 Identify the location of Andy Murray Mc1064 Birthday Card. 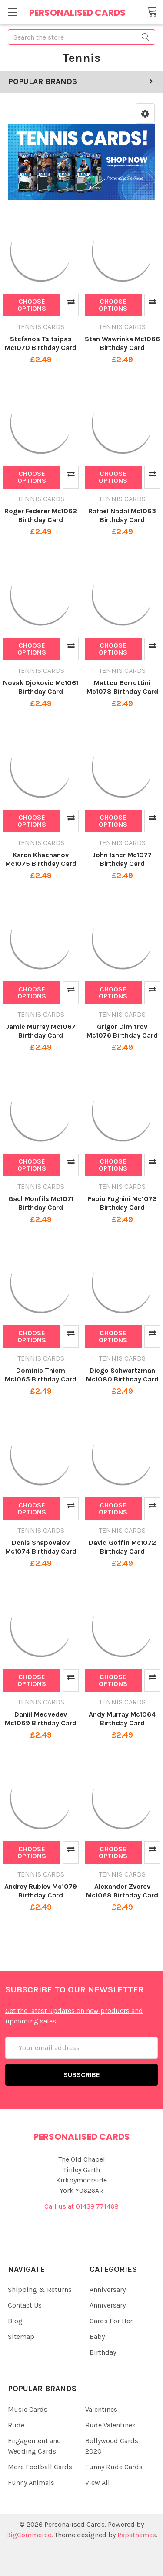
(122, 1718).